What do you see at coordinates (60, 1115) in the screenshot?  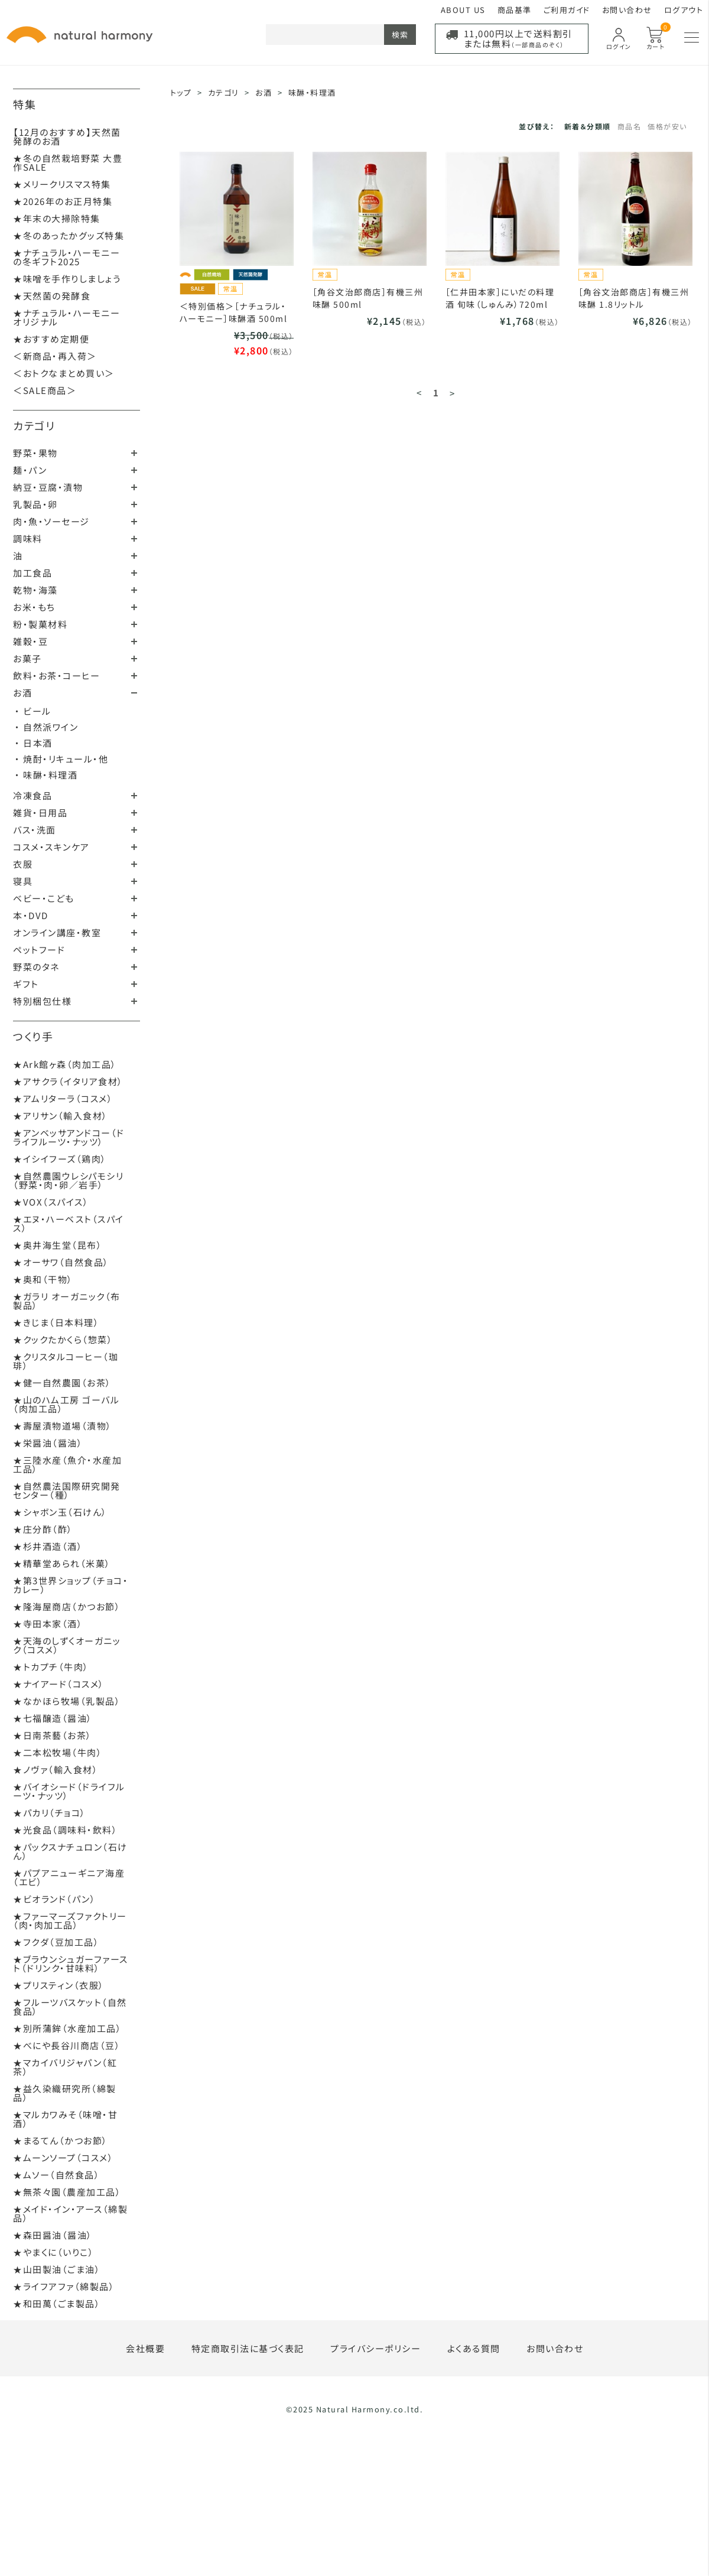 I see `★アリサン（輸入食材）` at bounding box center [60, 1115].